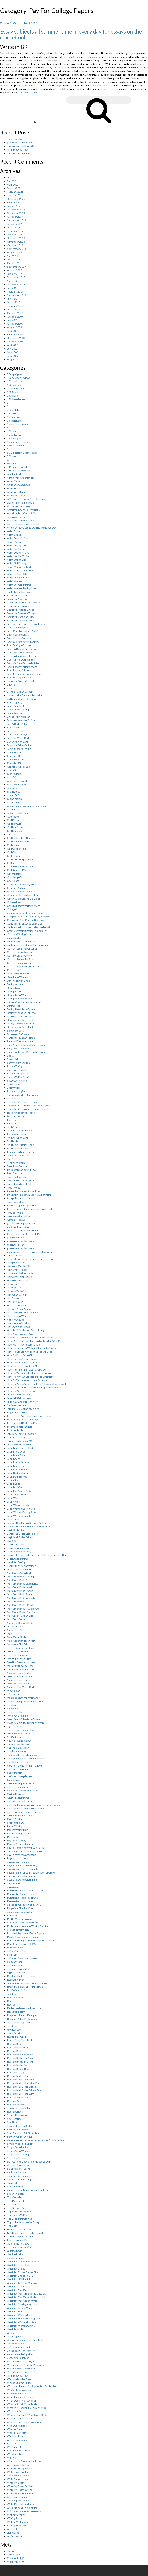 This screenshot has height=2576, width=148. I want to click on Caturbate, so click(13, 816).